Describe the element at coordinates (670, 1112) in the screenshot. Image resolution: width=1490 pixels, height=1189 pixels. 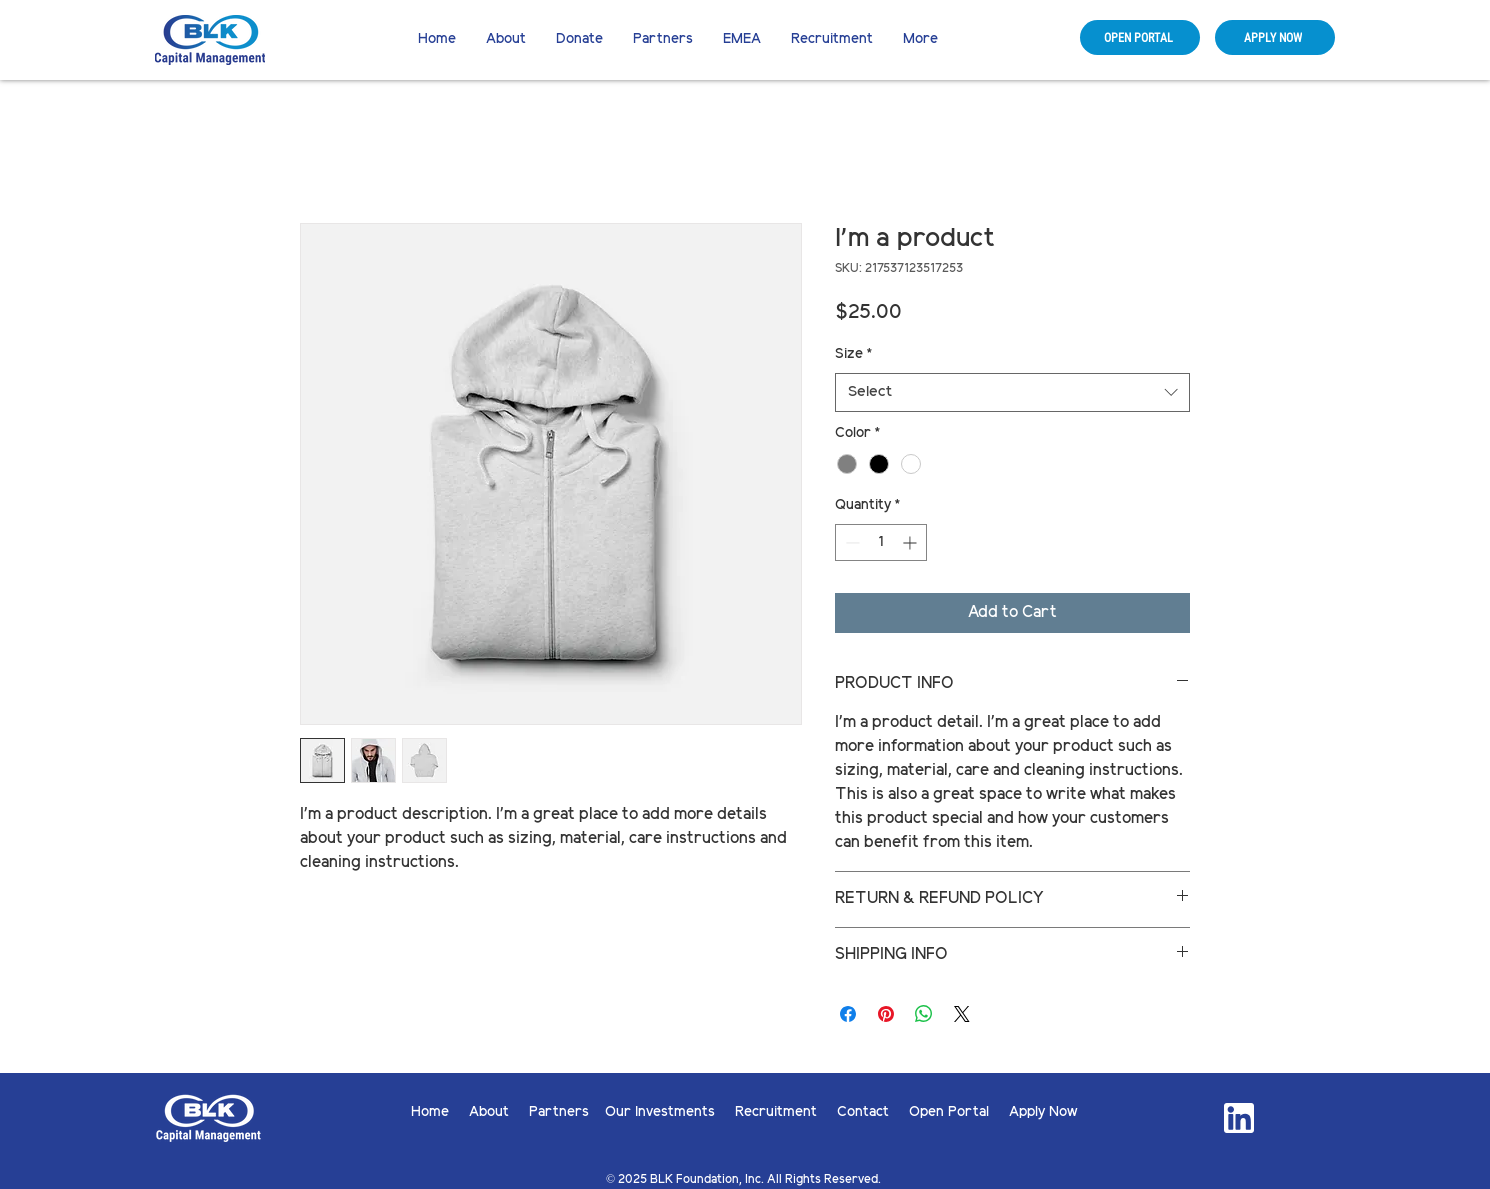
I see `Our Investments` at that location.